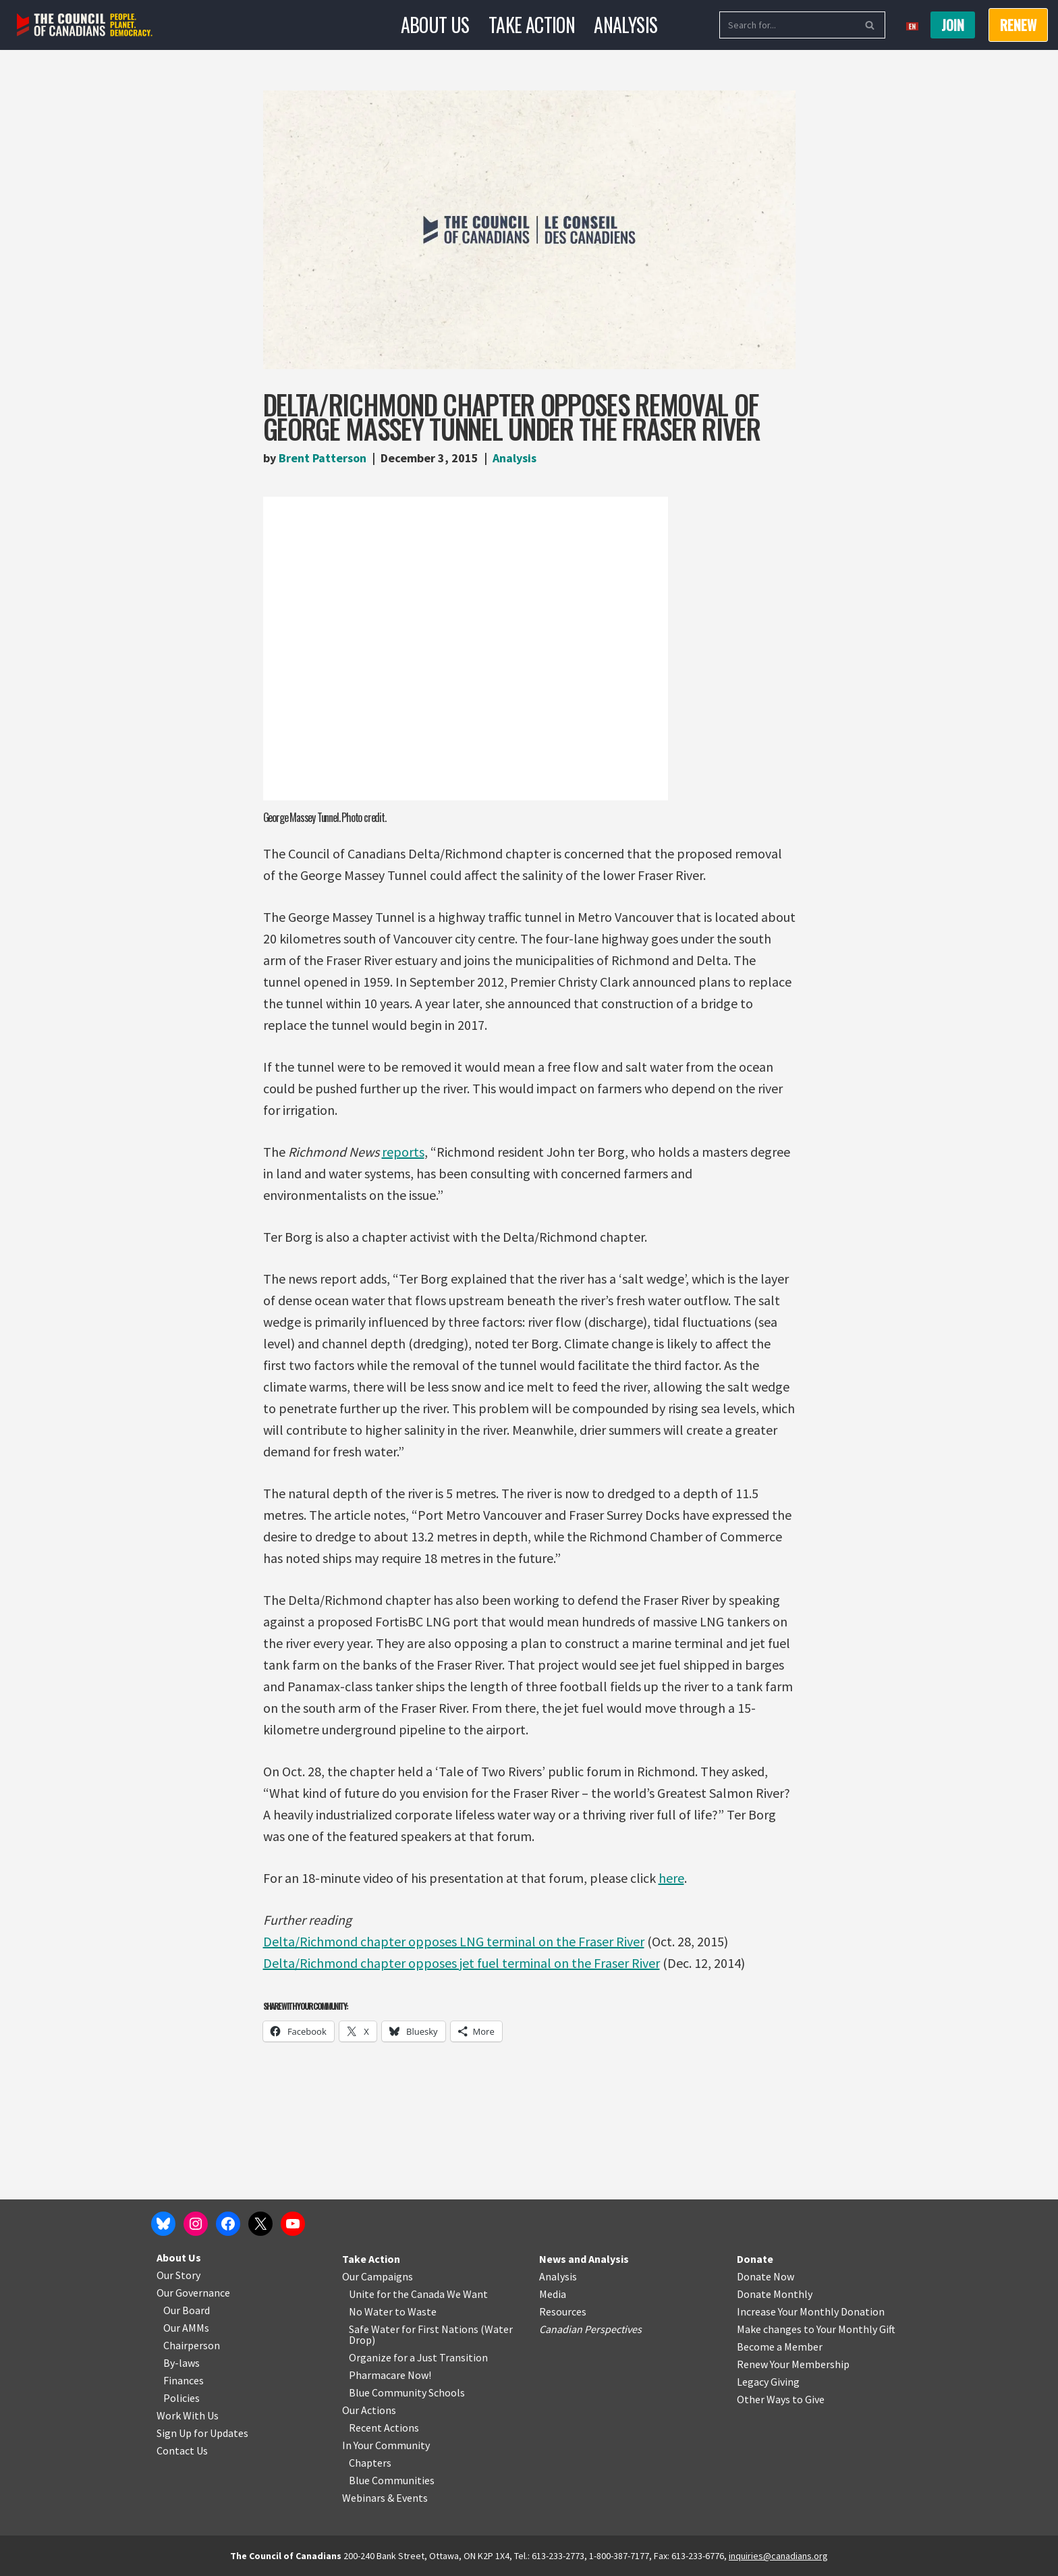 The height and width of the screenshot is (2576, 1058). What do you see at coordinates (193, 2292) in the screenshot?
I see `Our Governance` at bounding box center [193, 2292].